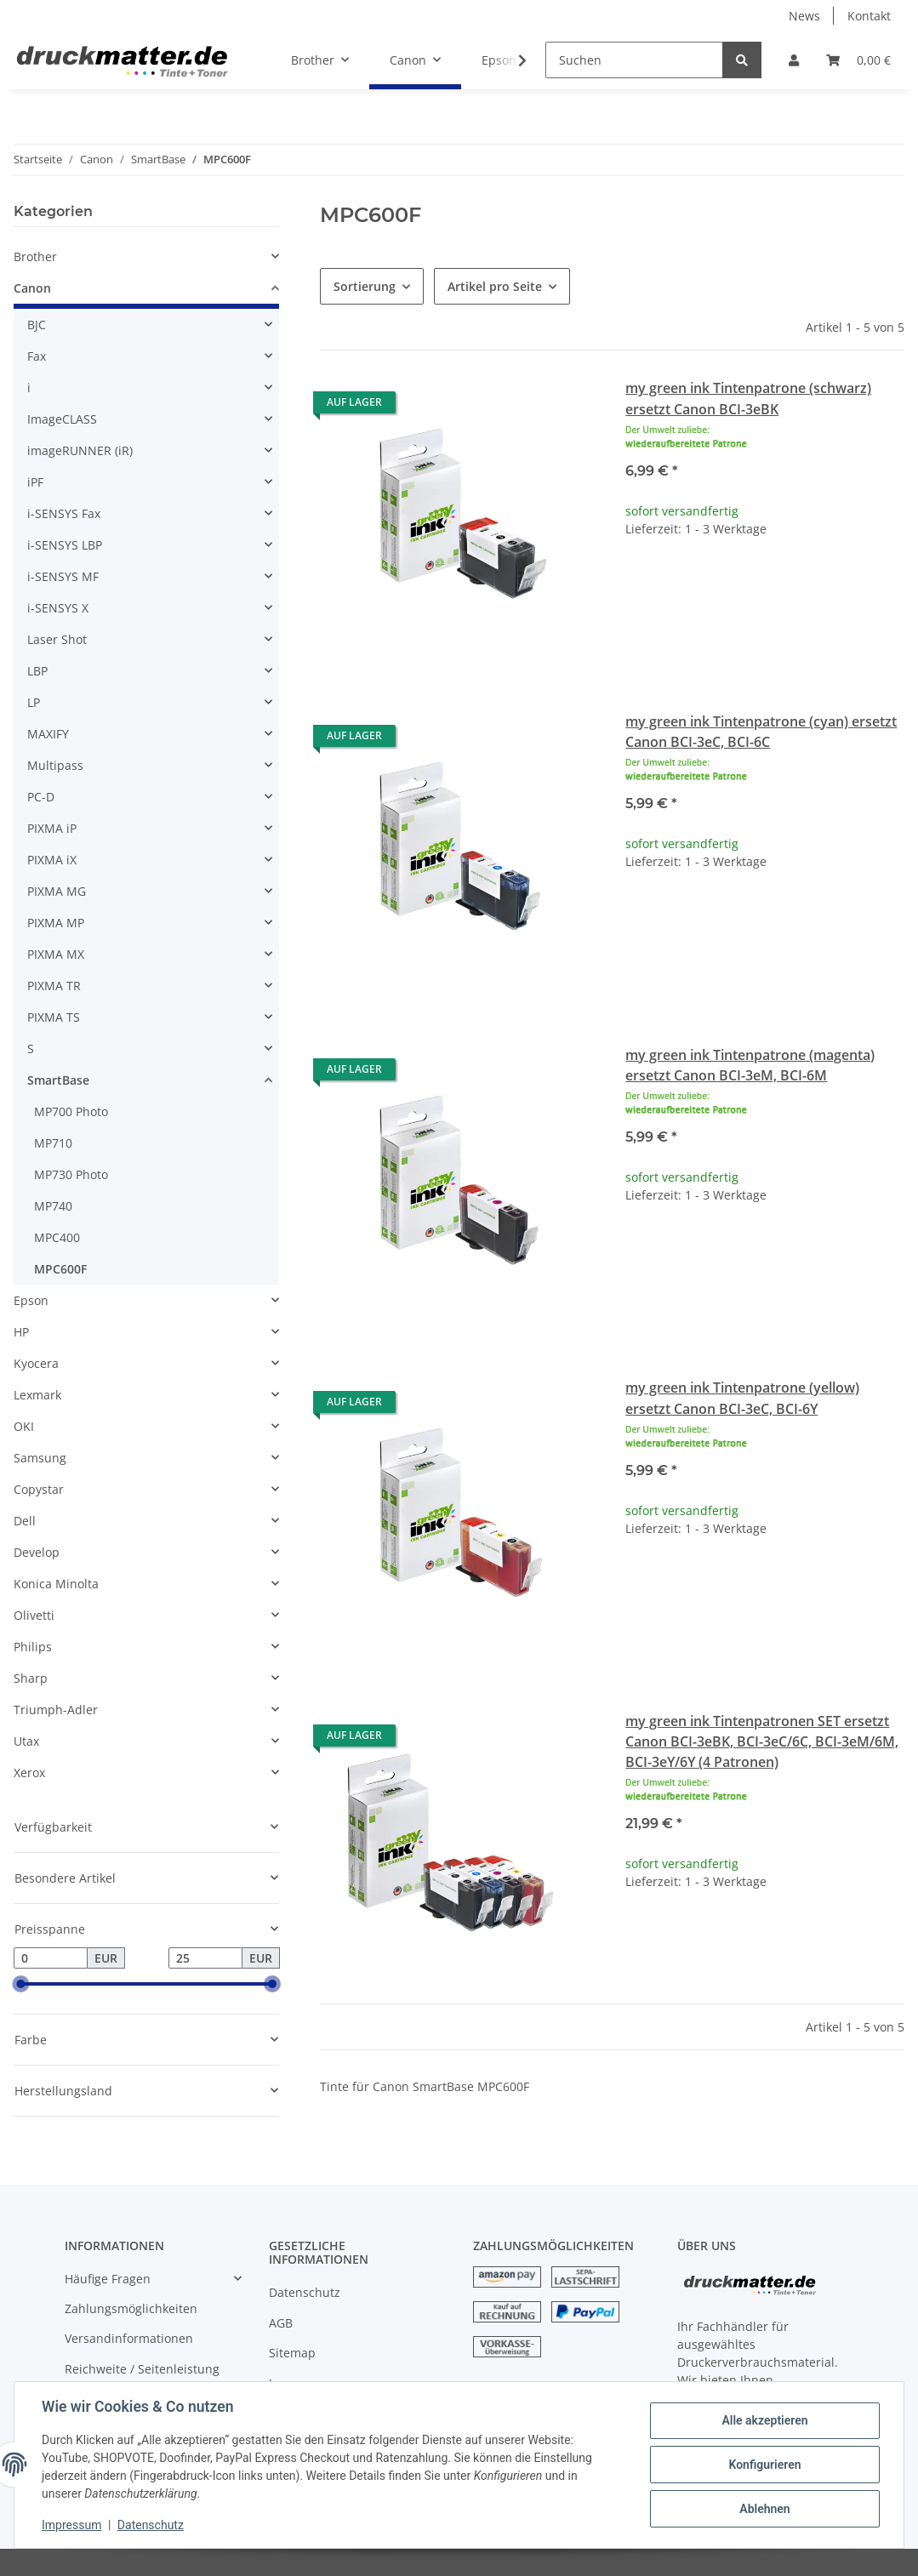 This screenshot has width=918, height=2576. What do you see at coordinates (55, 923) in the screenshot?
I see `PIXMA MP` at bounding box center [55, 923].